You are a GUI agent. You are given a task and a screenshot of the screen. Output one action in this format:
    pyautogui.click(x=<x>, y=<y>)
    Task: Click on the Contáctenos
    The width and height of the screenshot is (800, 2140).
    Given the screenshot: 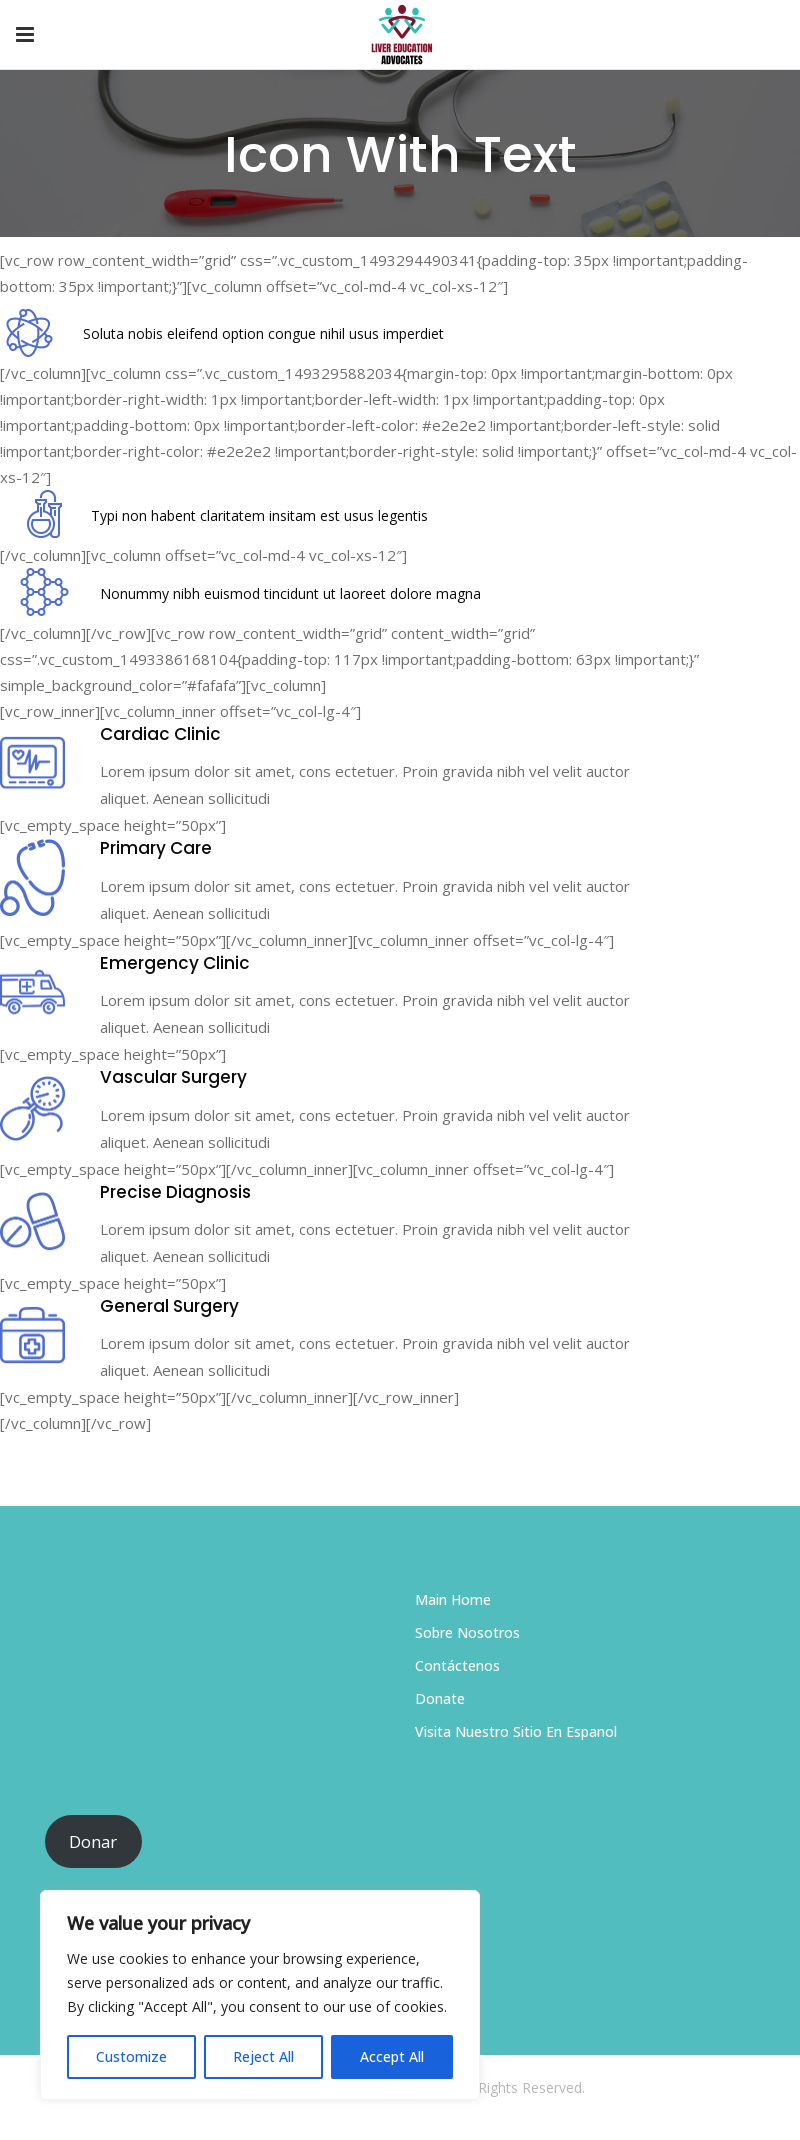 What is the action you would take?
    pyautogui.click(x=457, y=1665)
    